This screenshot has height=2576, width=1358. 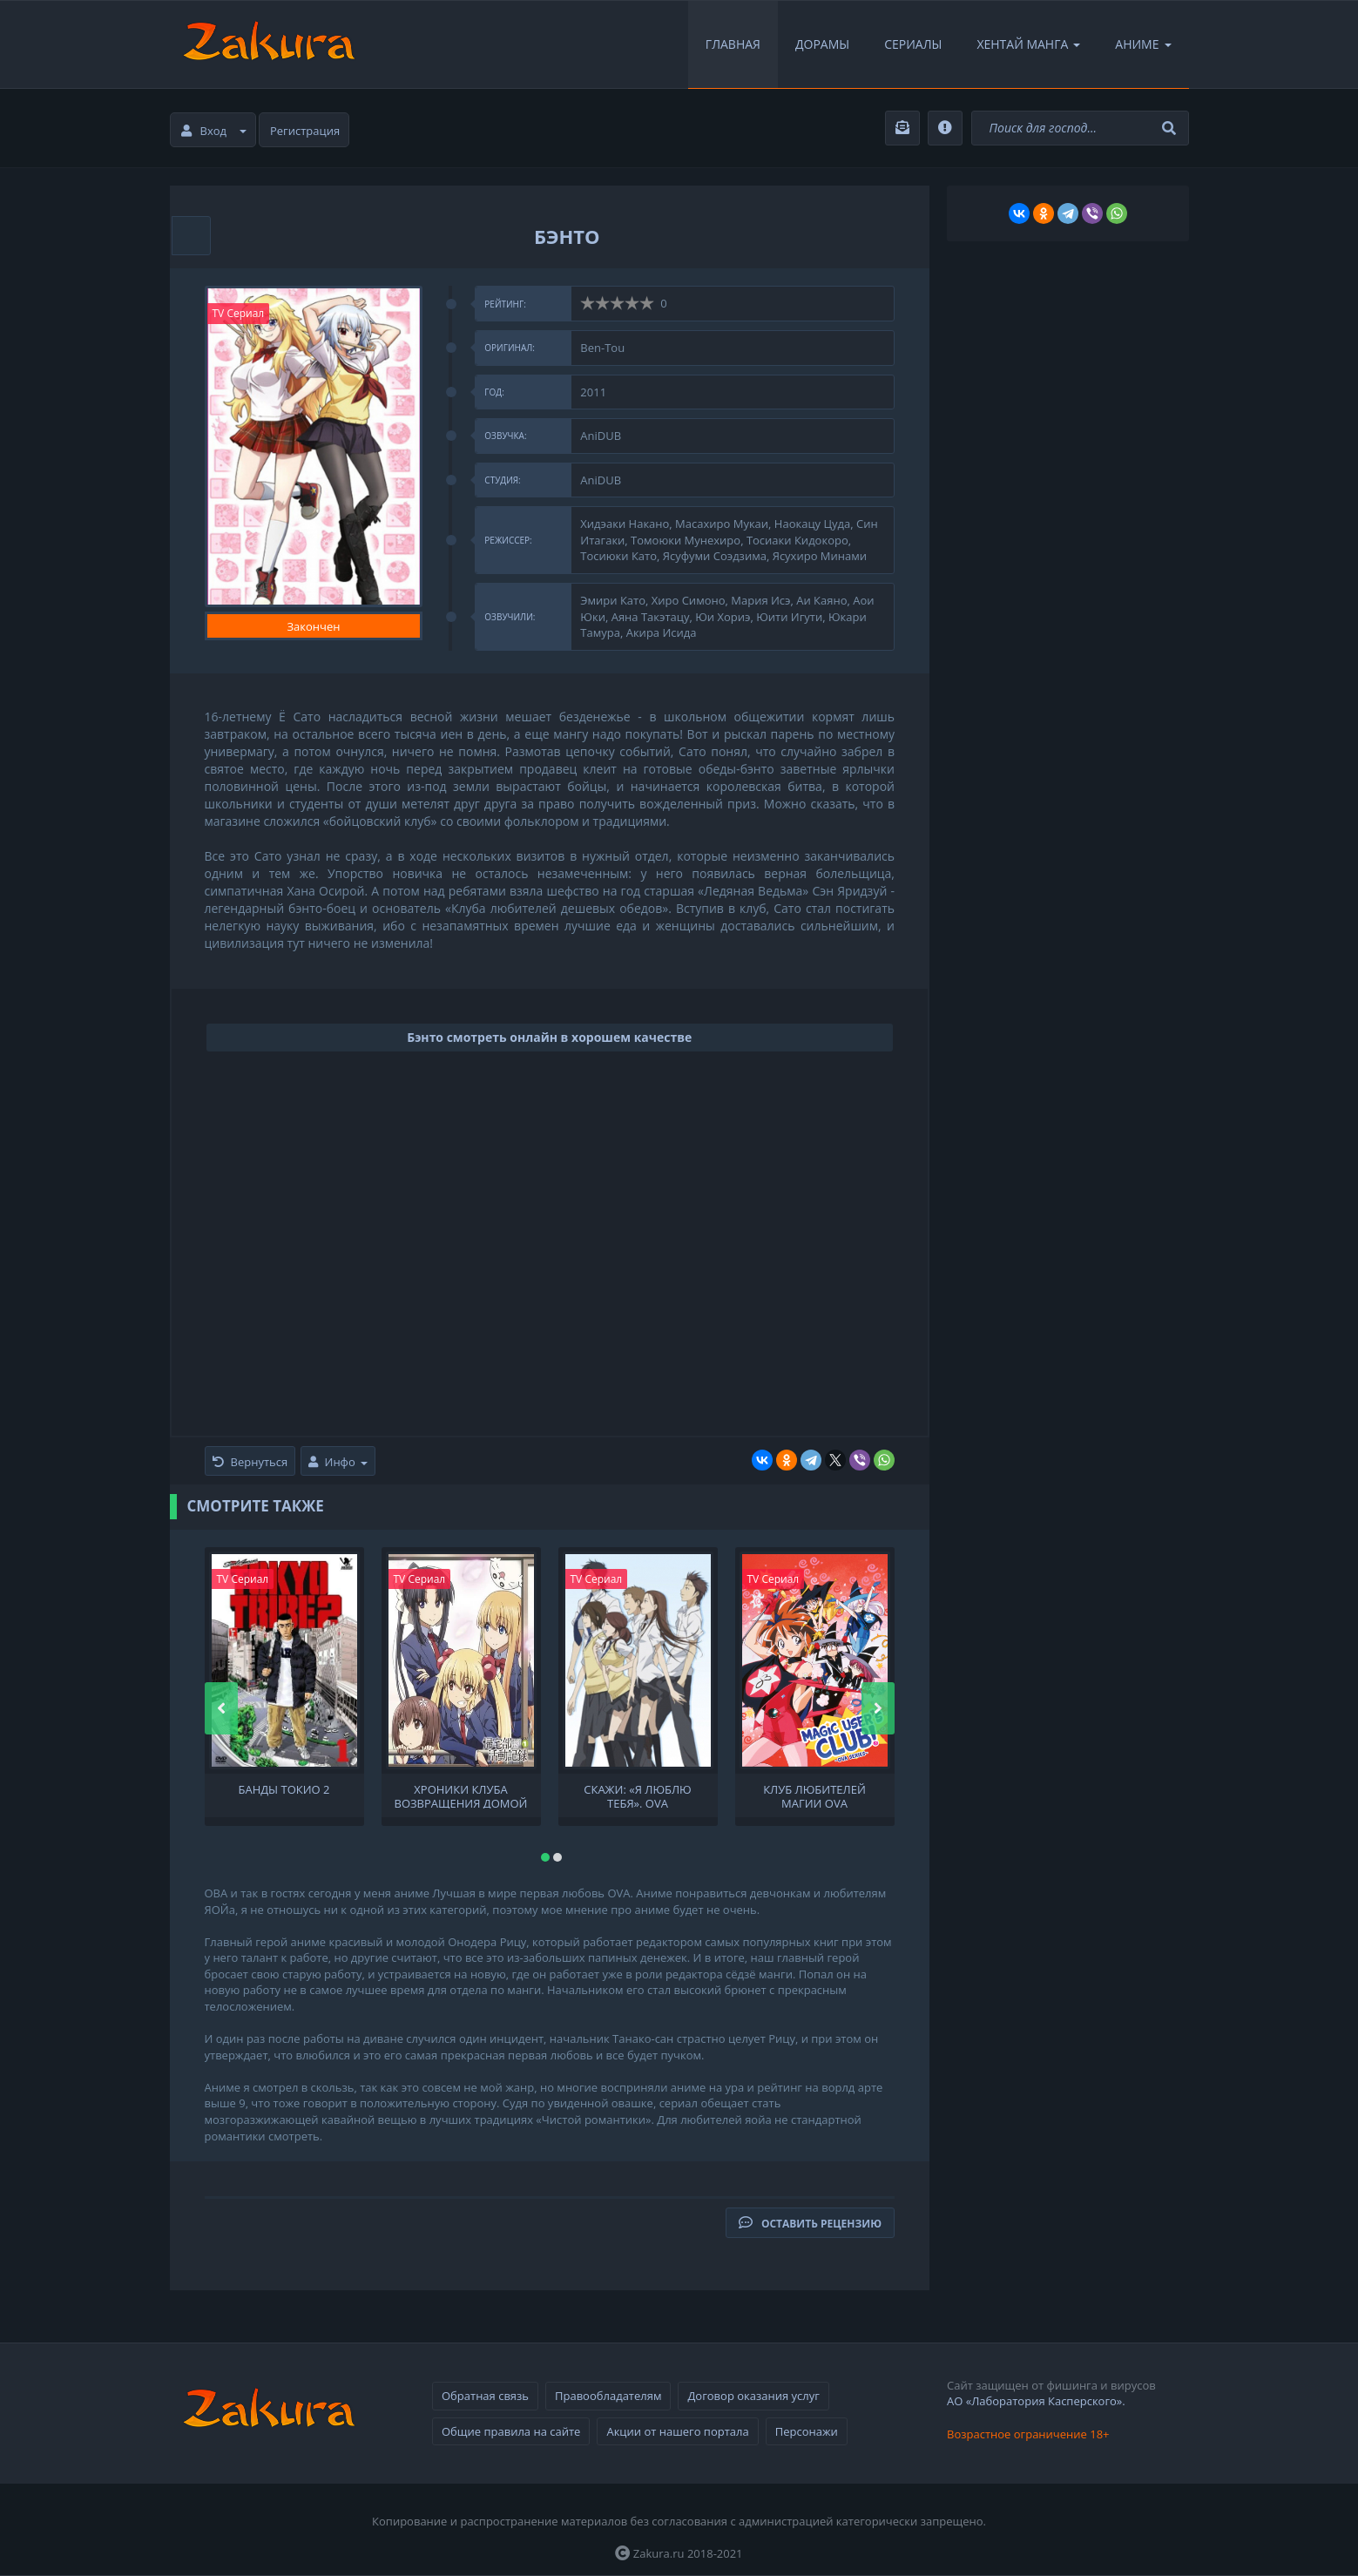 I want to click on TV Сериал, so click(x=239, y=313).